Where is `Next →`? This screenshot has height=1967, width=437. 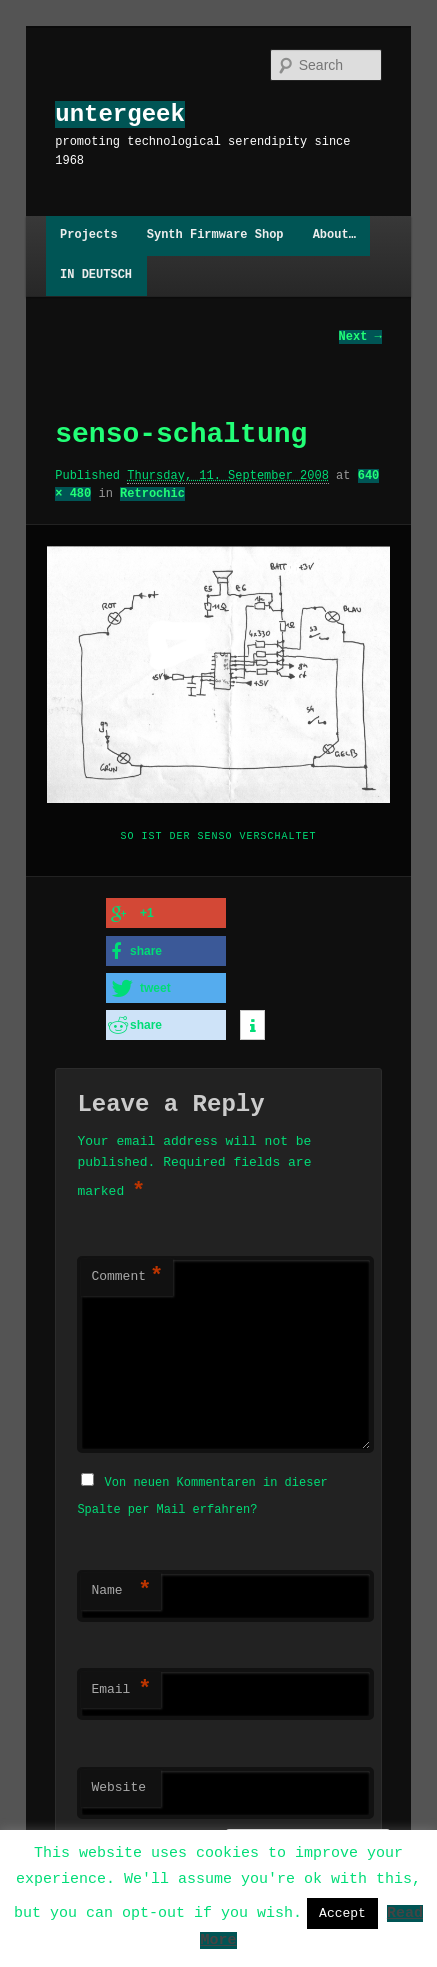 Next → is located at coordinates (360, 336).